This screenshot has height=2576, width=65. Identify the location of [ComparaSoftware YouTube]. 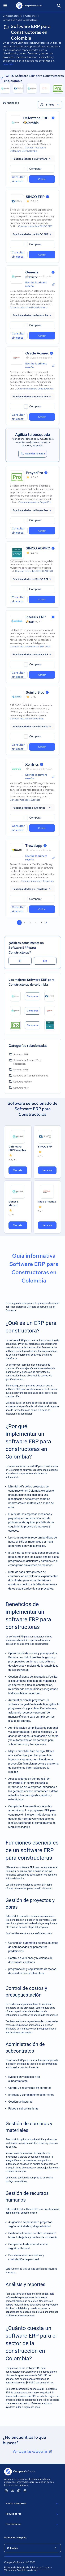
(12, 2491).